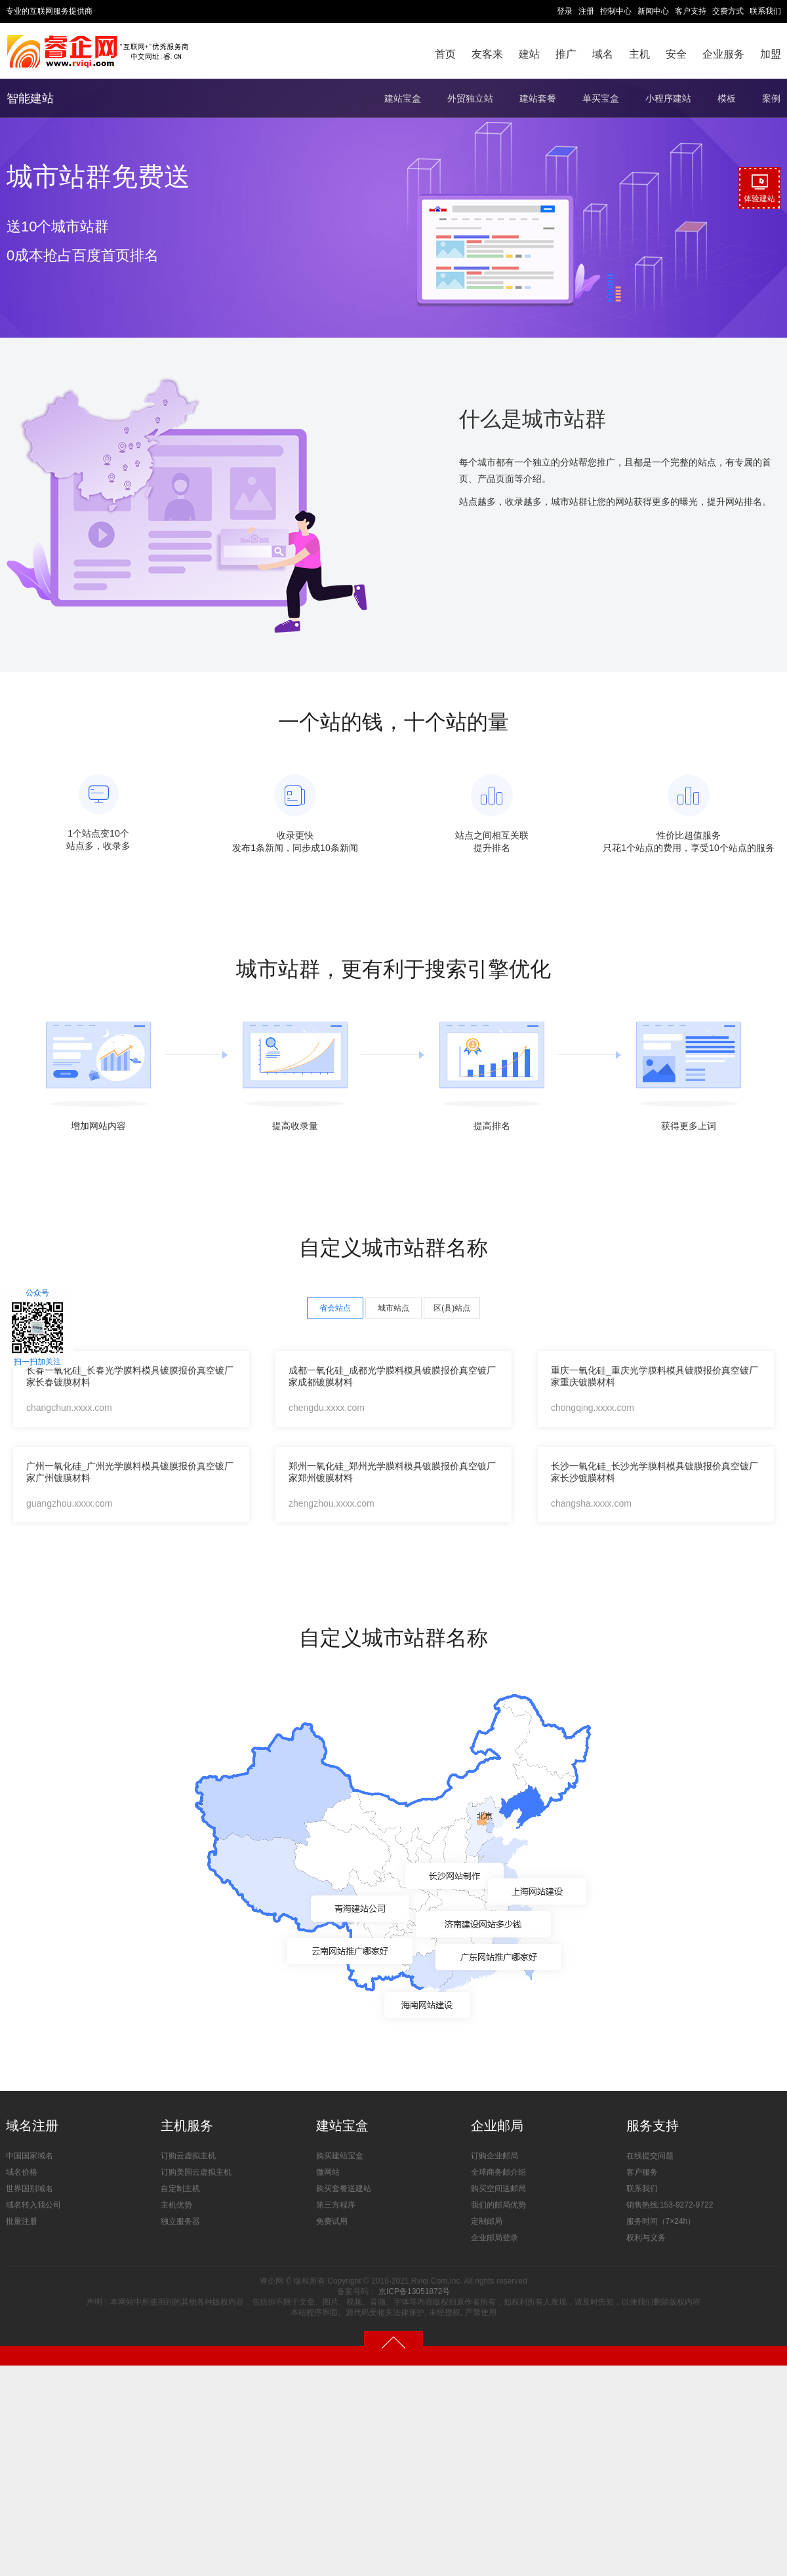  What do you see at coordinates (653, 11) in the screenshot?
I see `新闻中心` at bounding box center [653, 11].